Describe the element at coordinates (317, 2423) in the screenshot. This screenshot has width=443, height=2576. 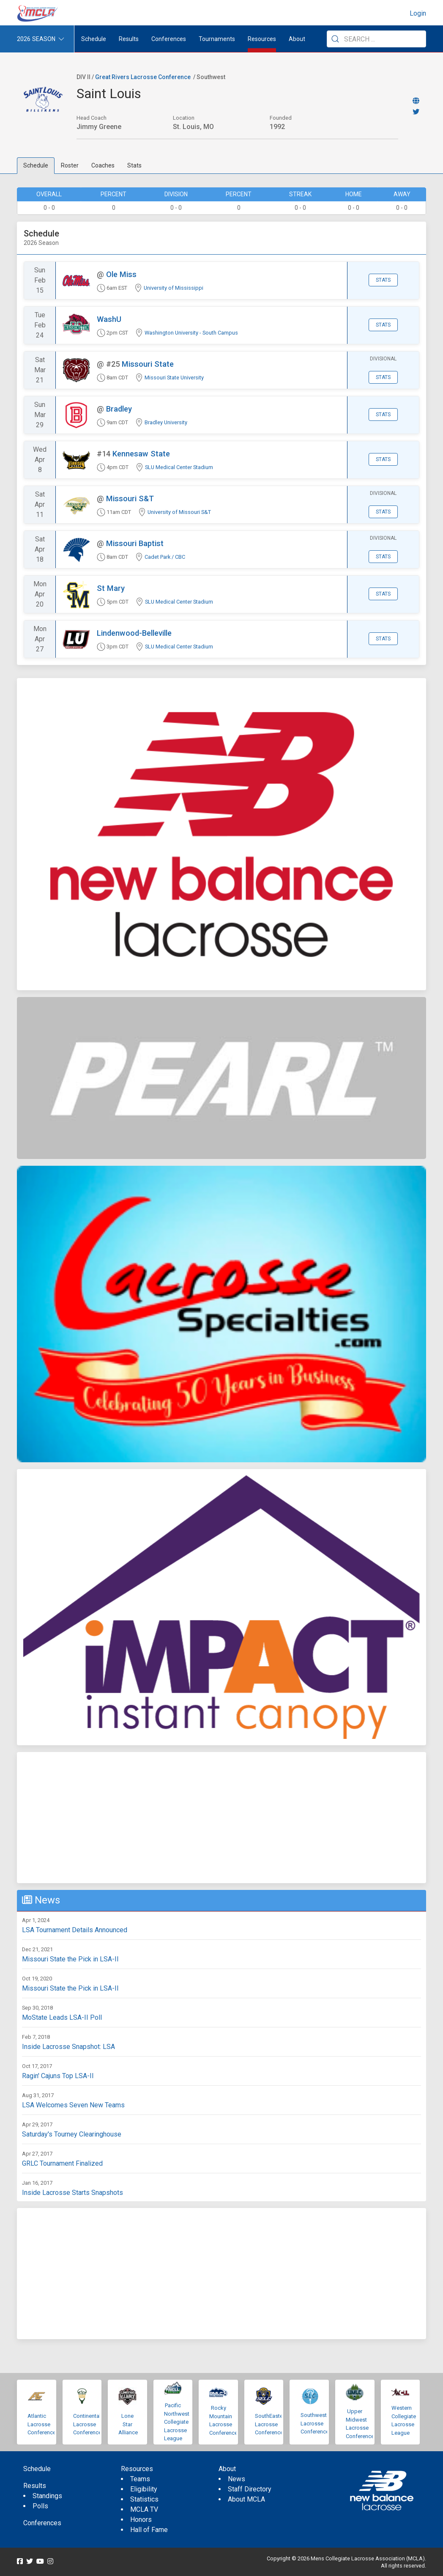
I see `Southwestern Lacrosse Conference` at that location.